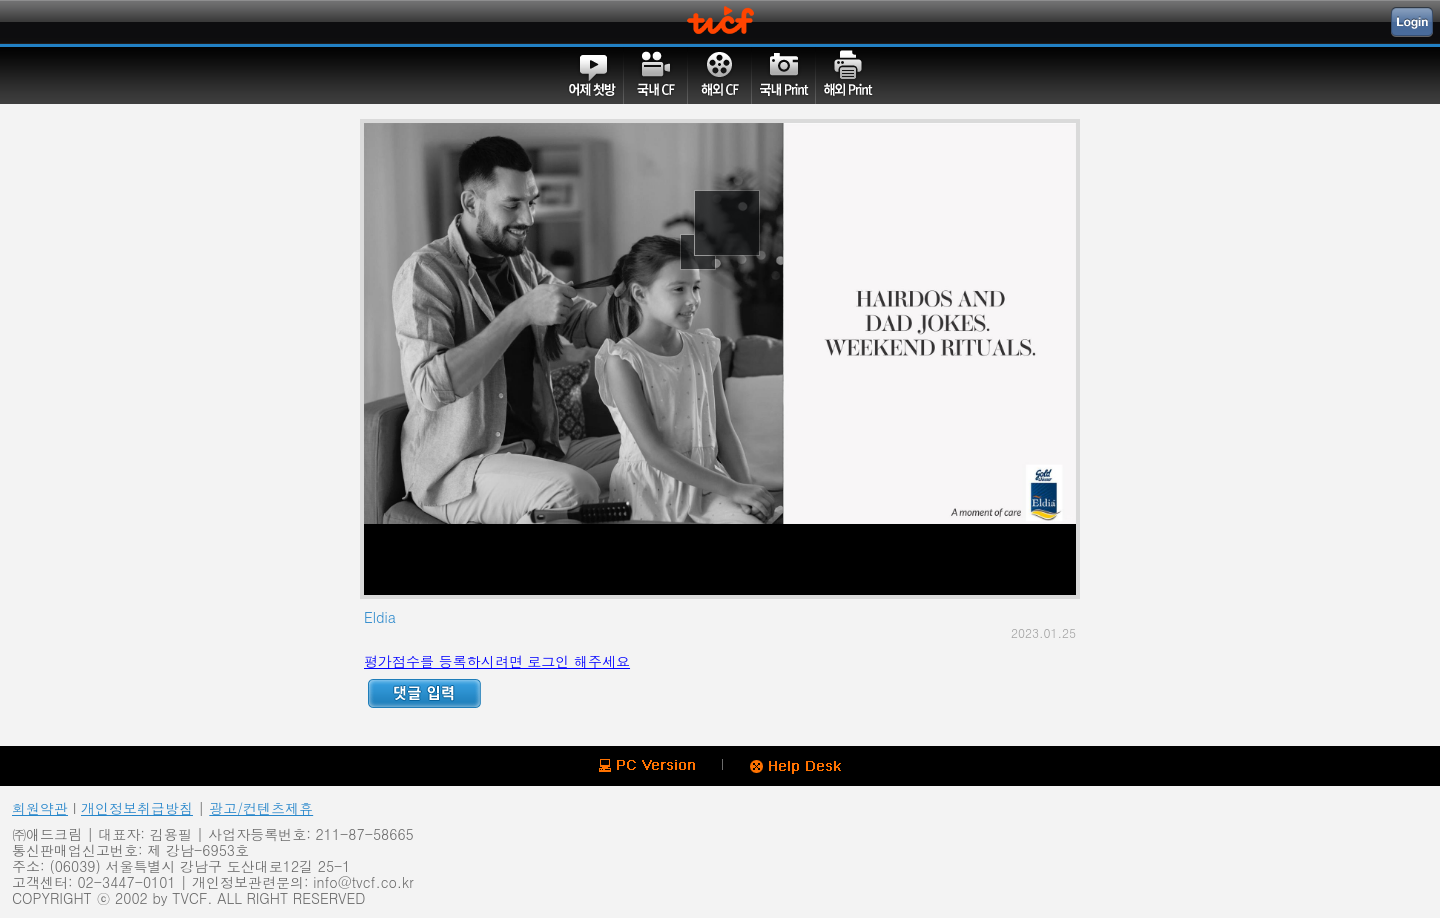 The image size is (1440, 918). I want to click on 해외CF, so click(720, 75).